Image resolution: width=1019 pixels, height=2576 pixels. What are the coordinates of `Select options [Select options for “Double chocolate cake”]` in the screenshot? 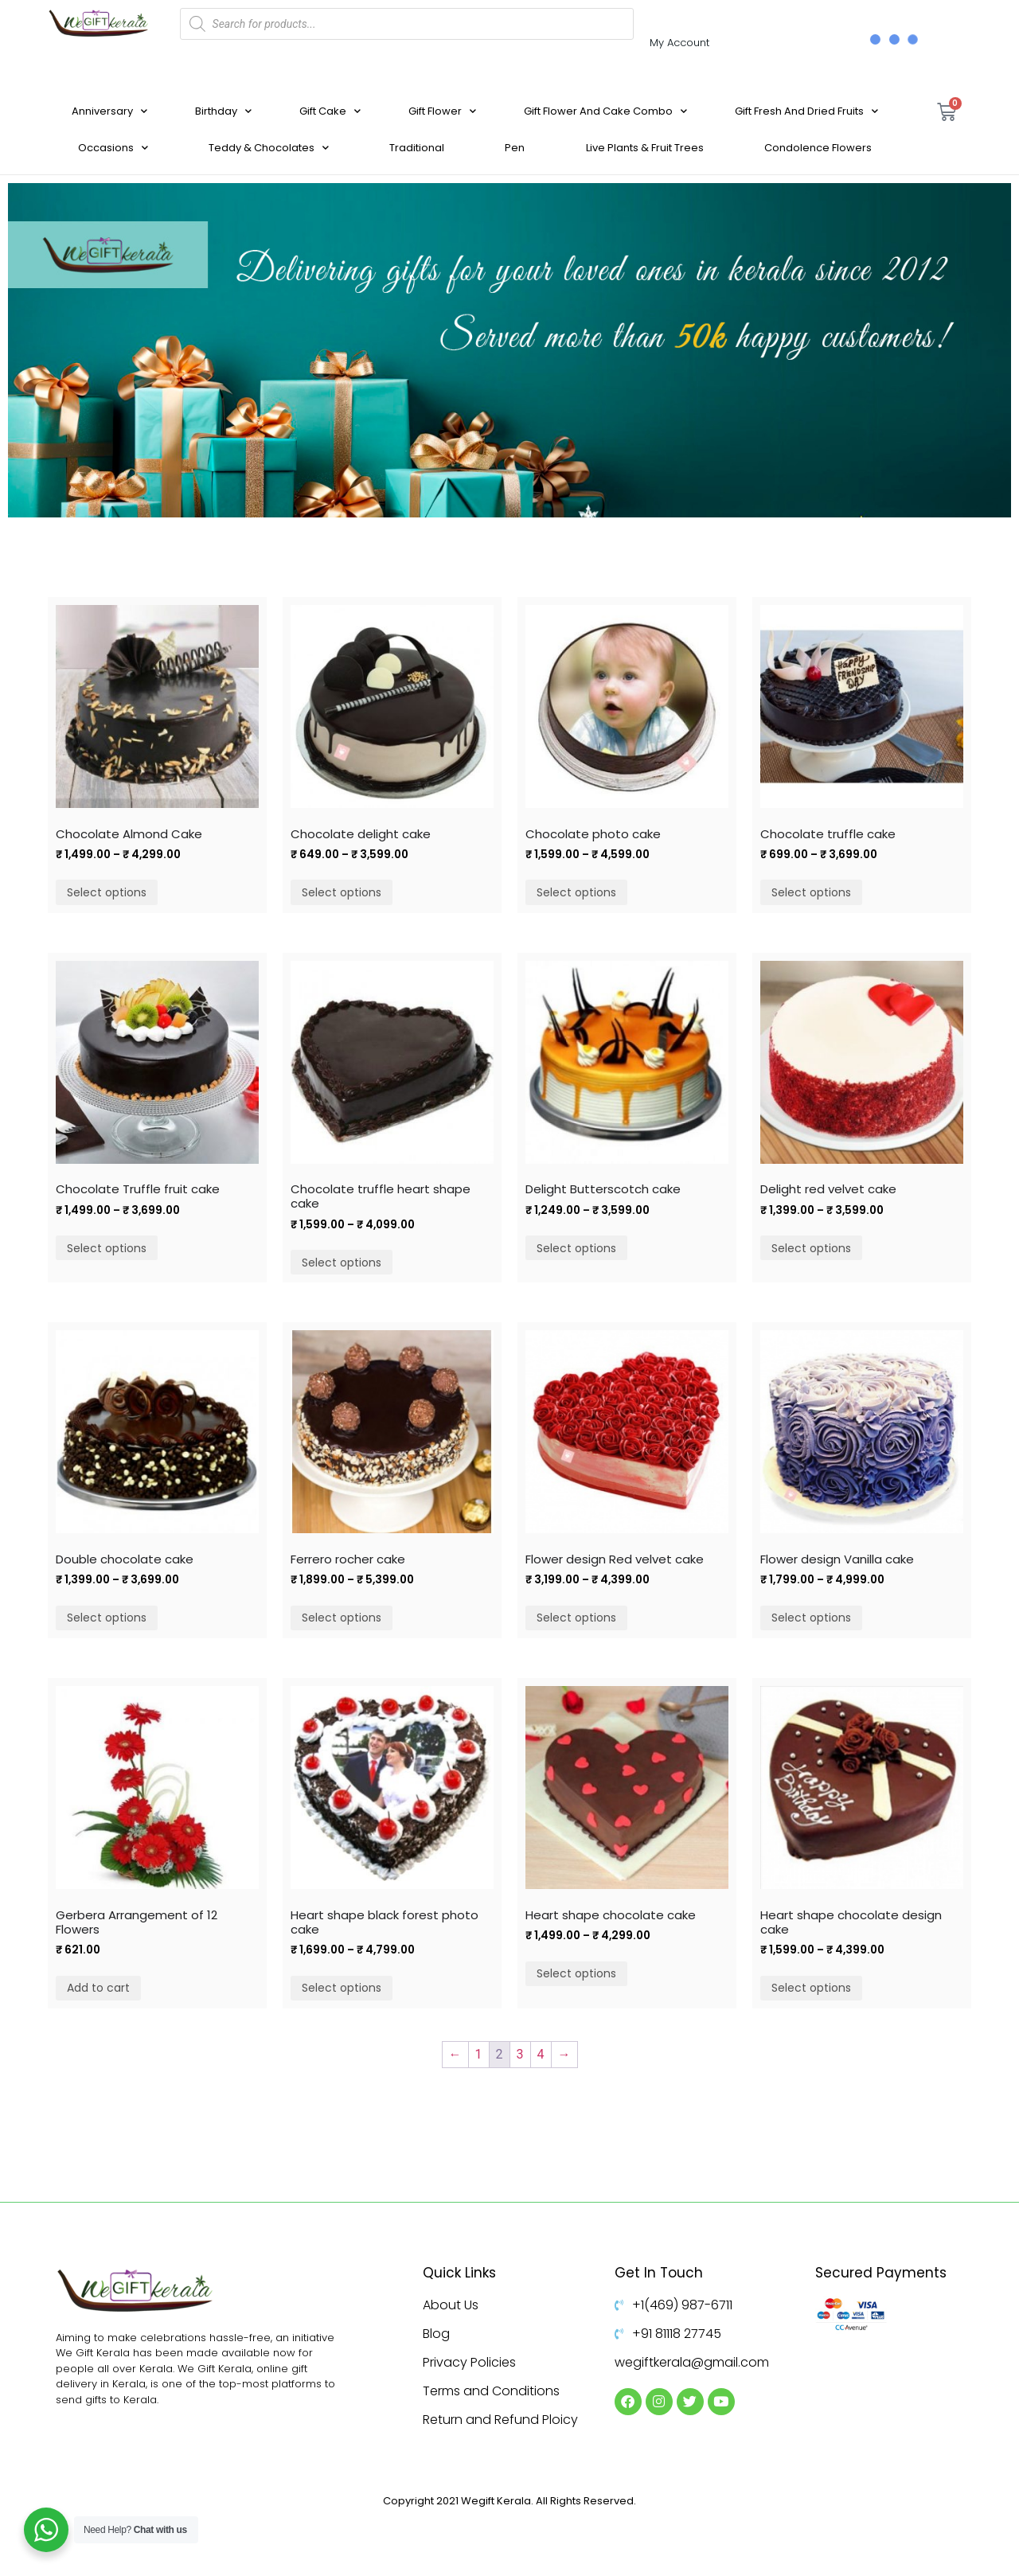 It's located at (106, 1618).